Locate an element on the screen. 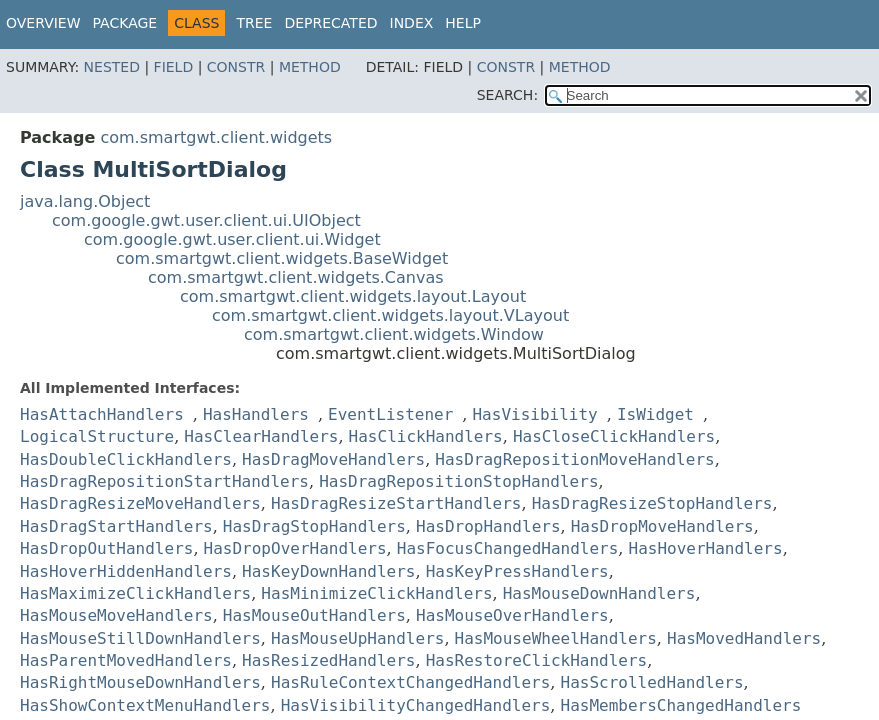 The image size is (879, 720). HasDragResizeStopHandlers is located at coordinates (652, 503).